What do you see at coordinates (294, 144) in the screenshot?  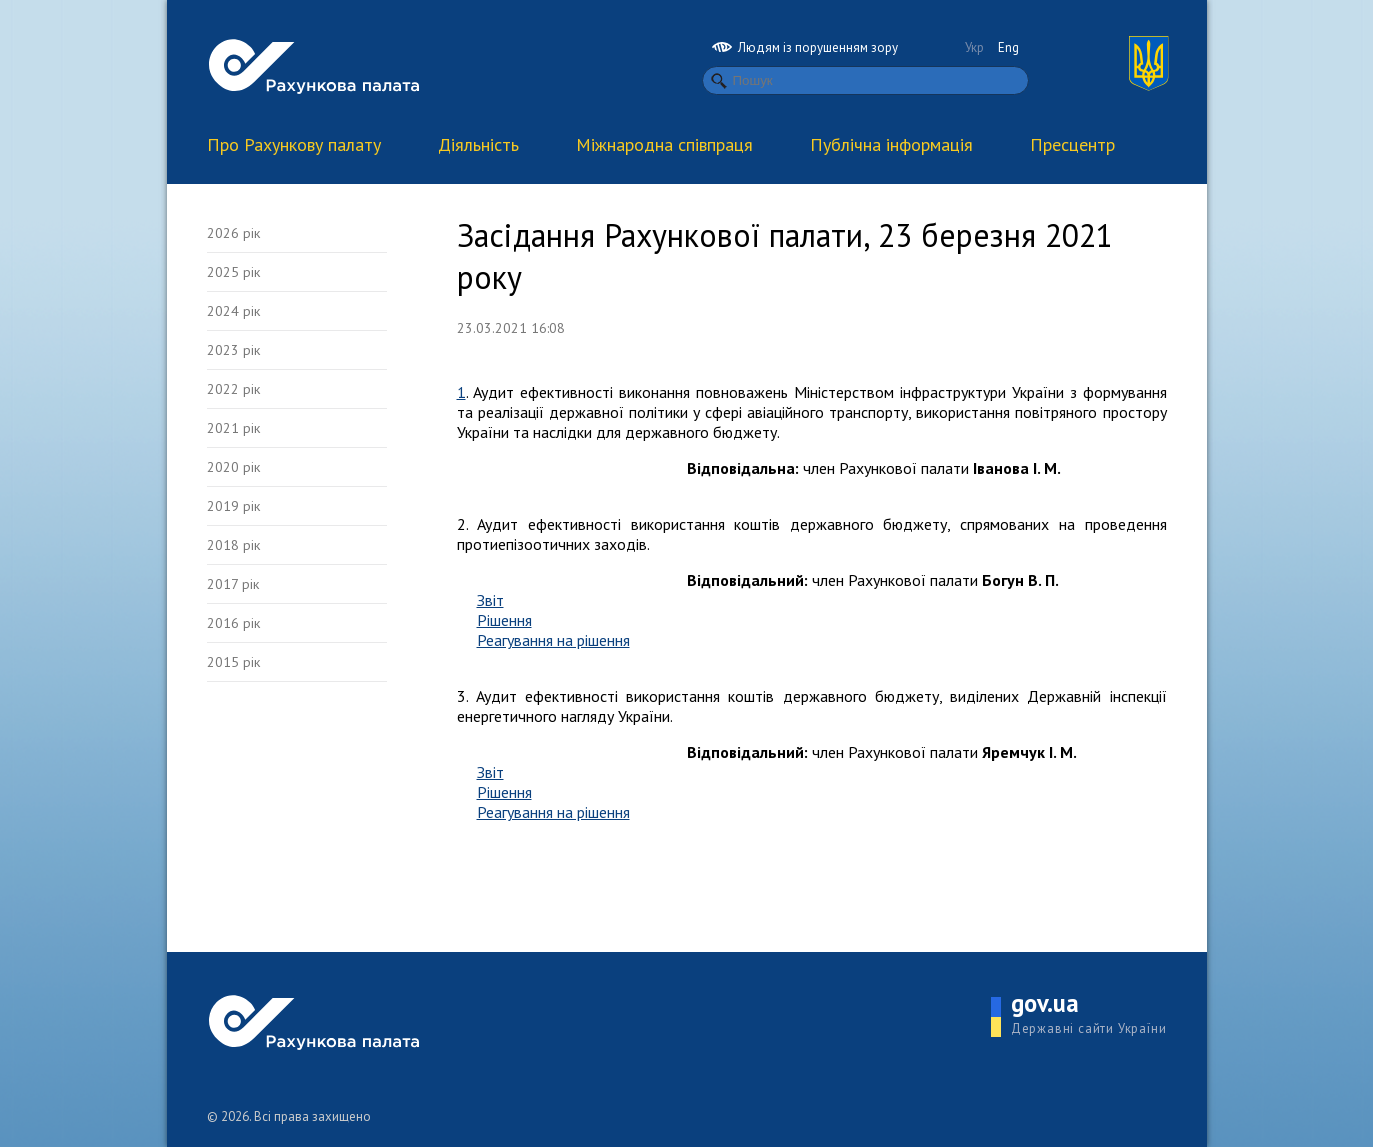 I see `Про Рахункову палату` at bounding box center [294, 144].